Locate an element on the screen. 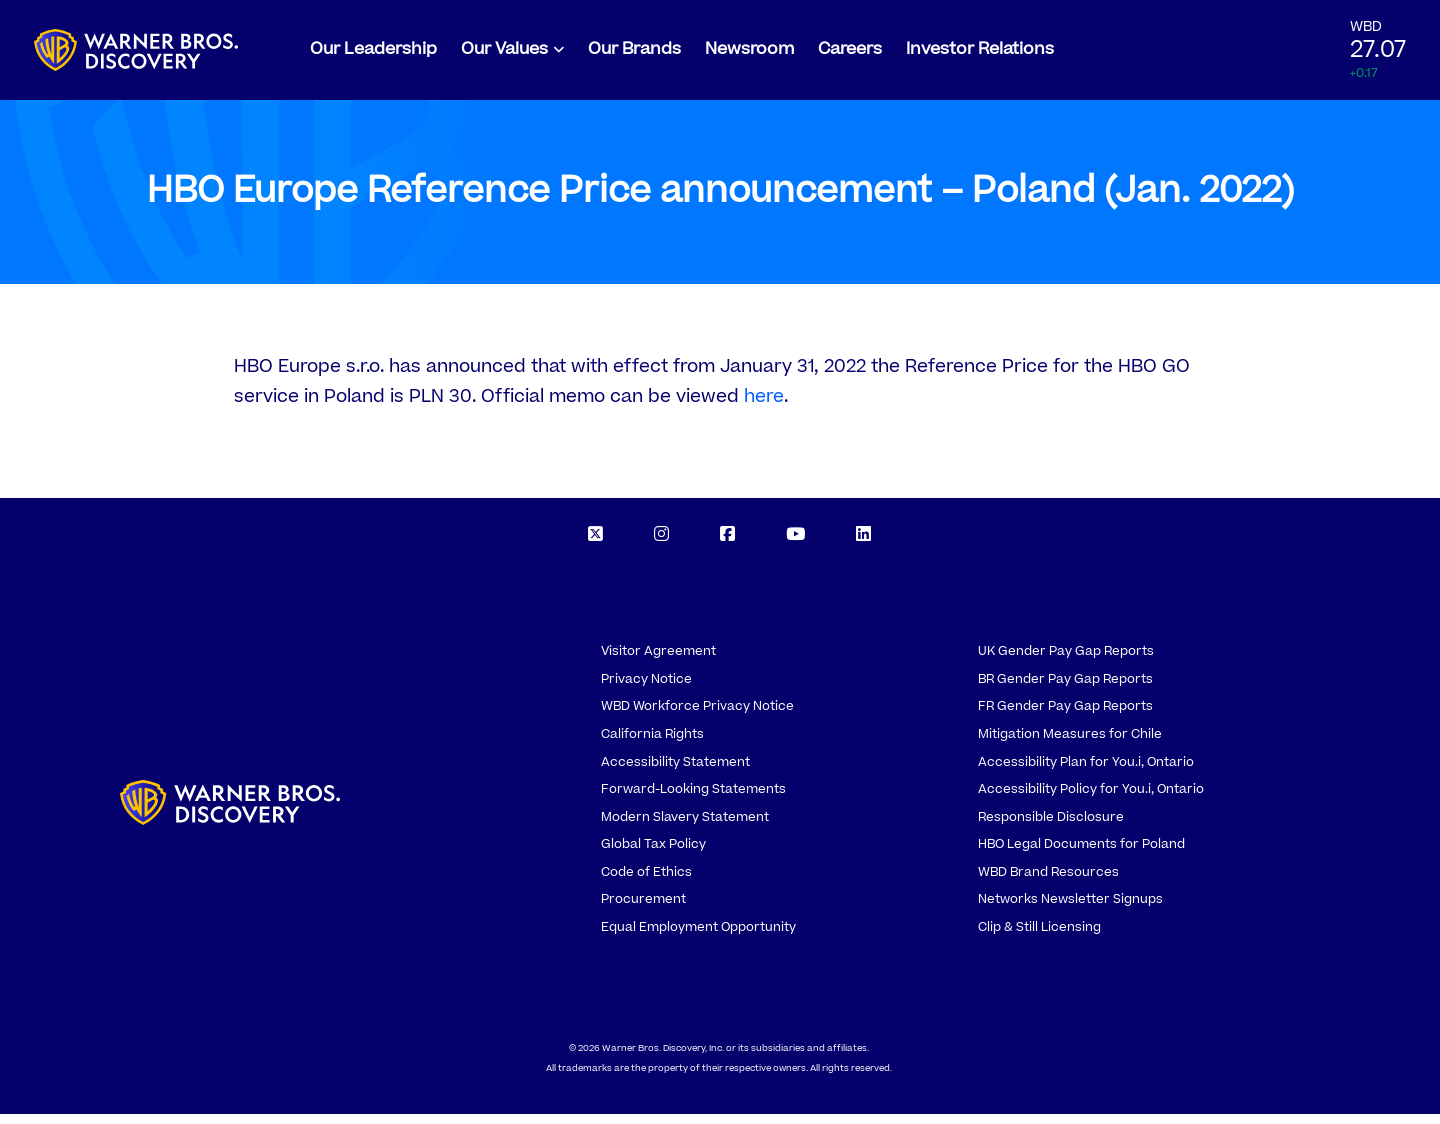 The width and height of the screenshot is (1440, 1124). FR Gender Pay Gap Reports is located at coordinates (1065, 716).